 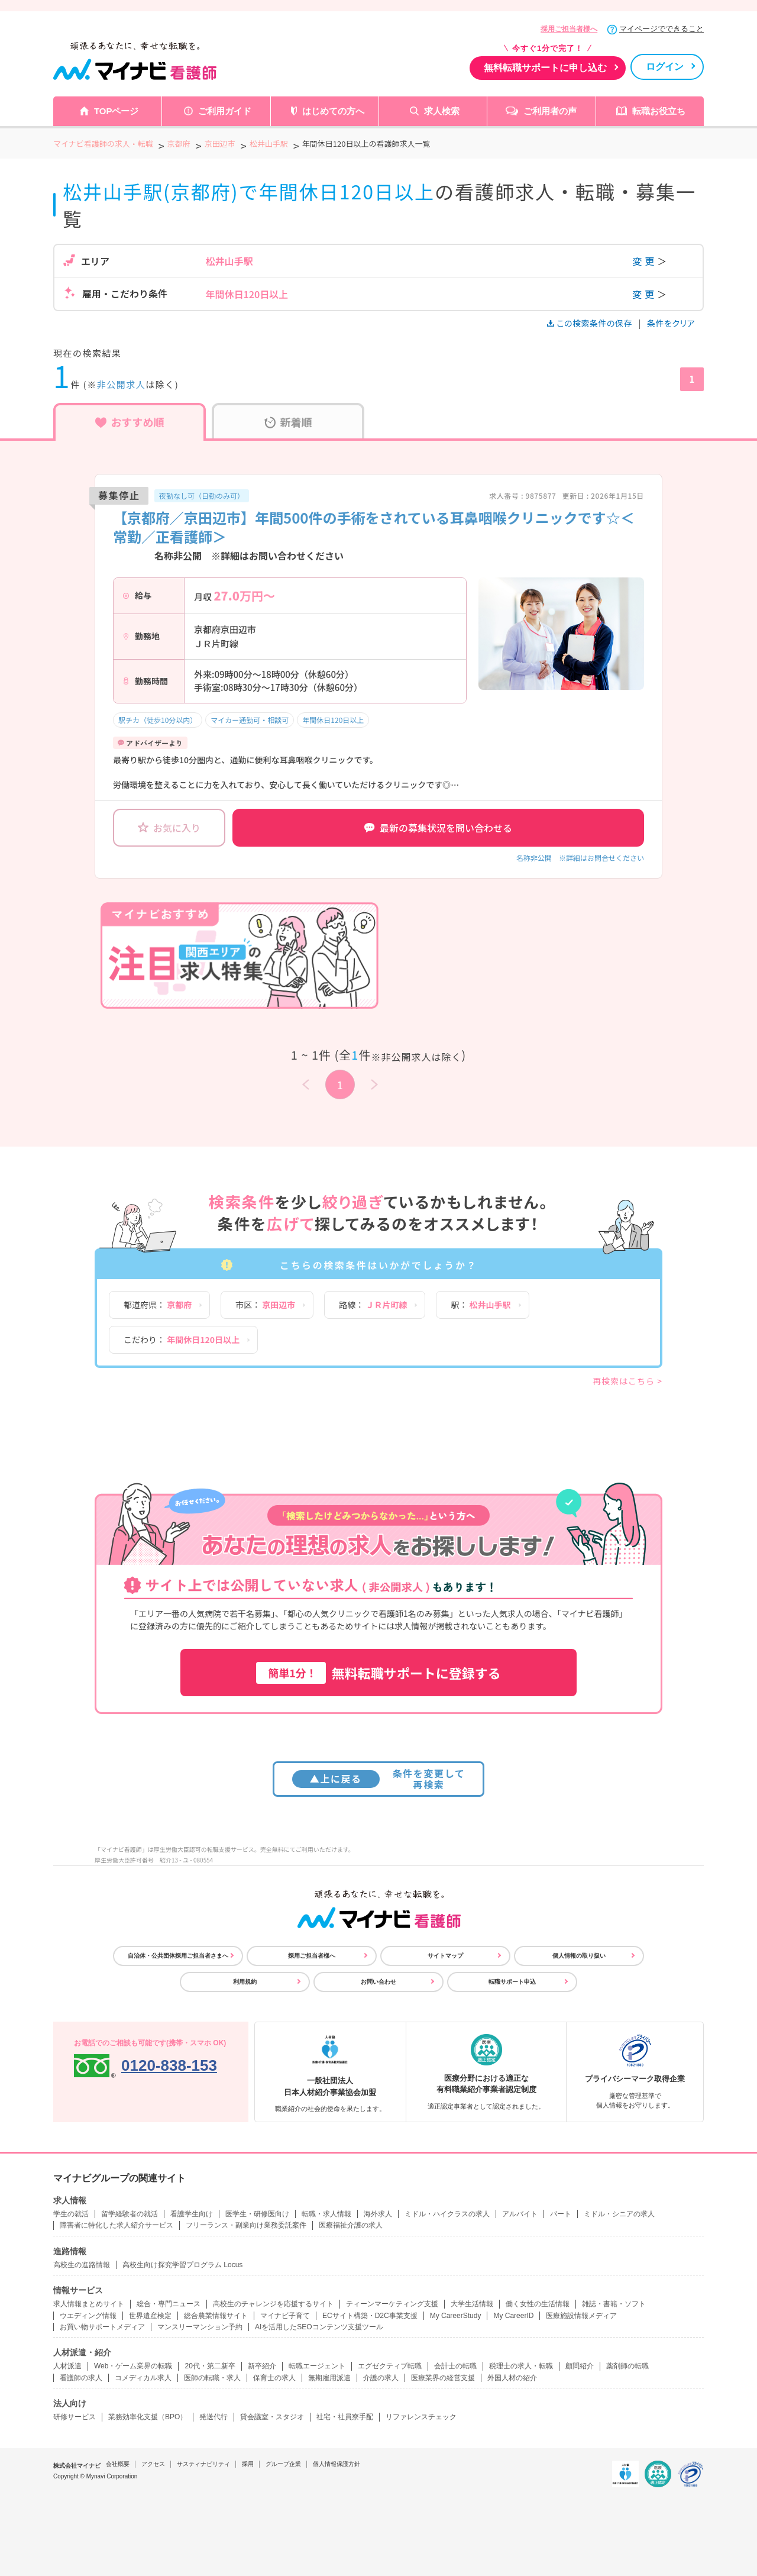 I want to click on お問い合わせ, so click(x=378, y=1981).